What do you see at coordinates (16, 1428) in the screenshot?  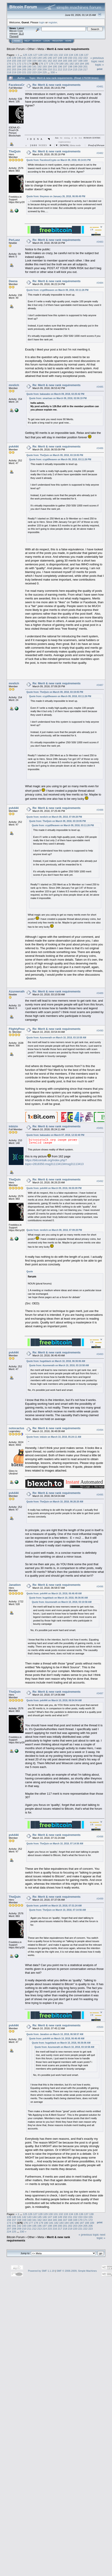 I see `notocactus` at bounding box center [16, 1428].